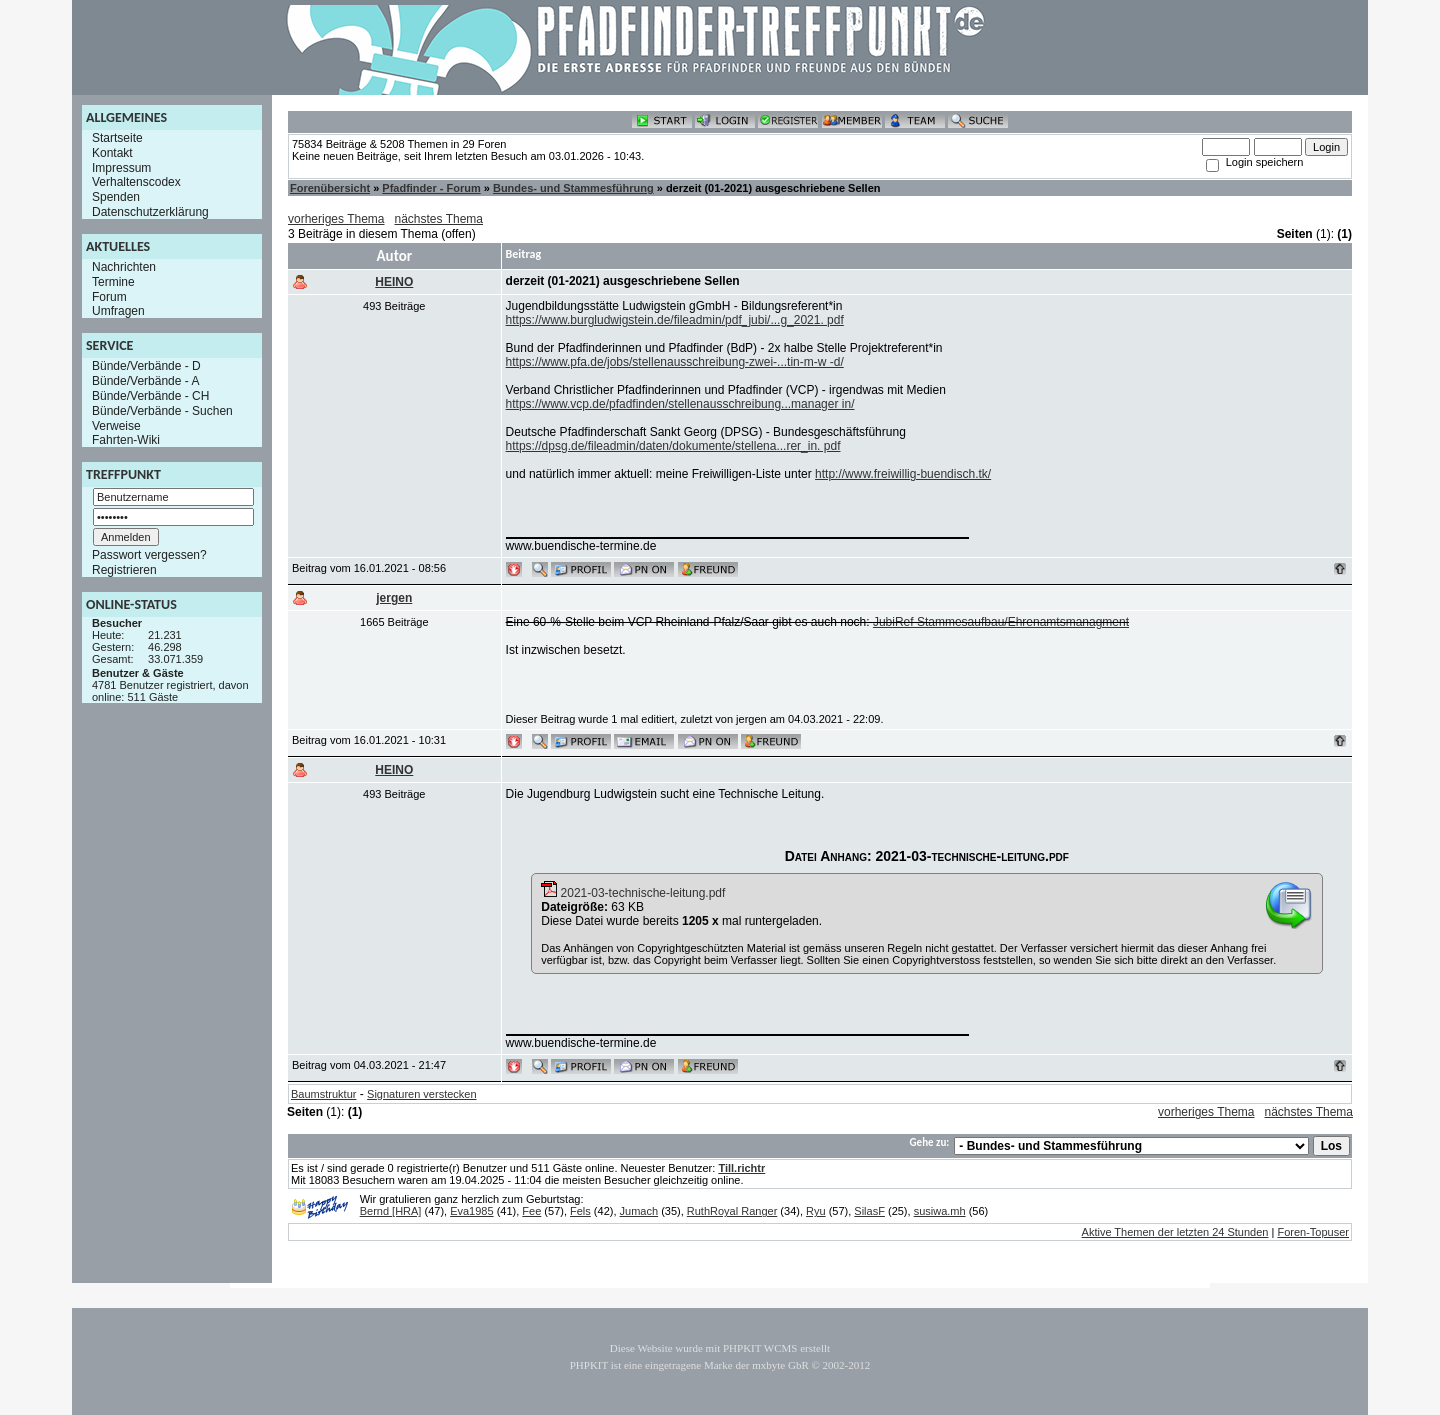 The height and width of the screenshot is (1415, 1440). What do you see at coordinates (150, 396) in the screenshot?
I see `Bünde/Verbände - CH` at bounding box center [150, 396].